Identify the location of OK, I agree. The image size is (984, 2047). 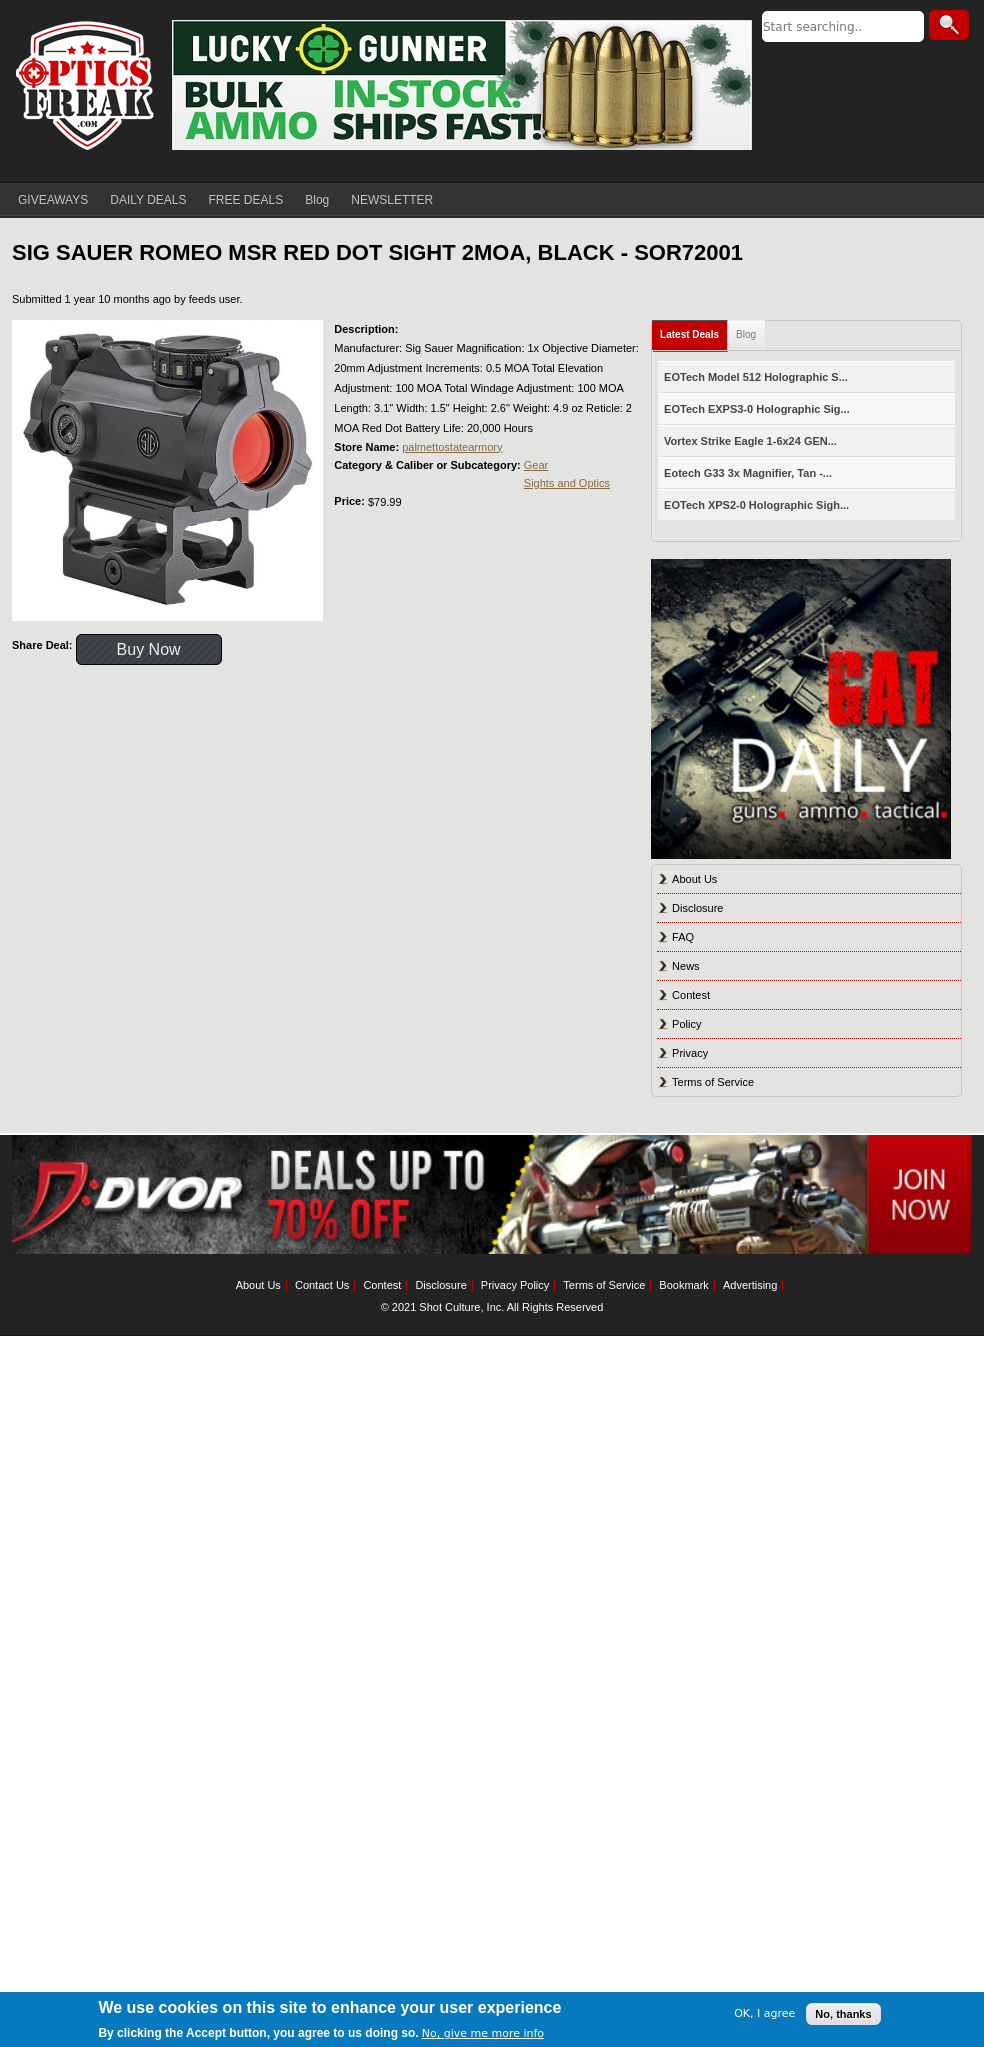
(764, 2013).